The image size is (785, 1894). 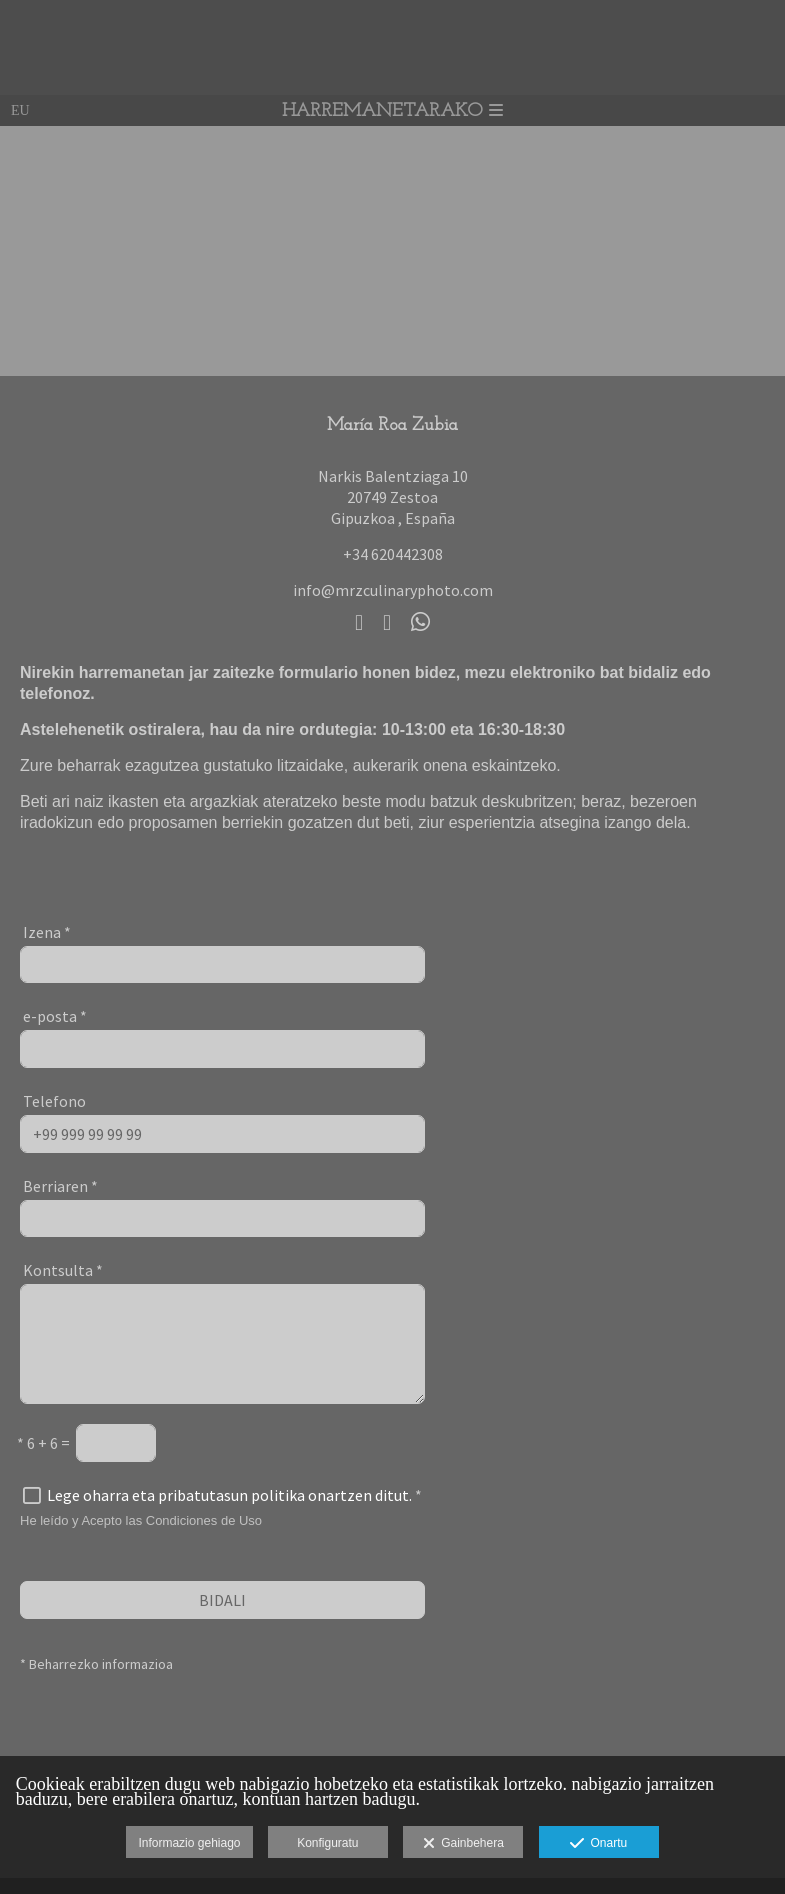 What do you see at coordinates (392, 111) in the screenshot?
I see `Harremanetarako` at bounding box center [392, 111].